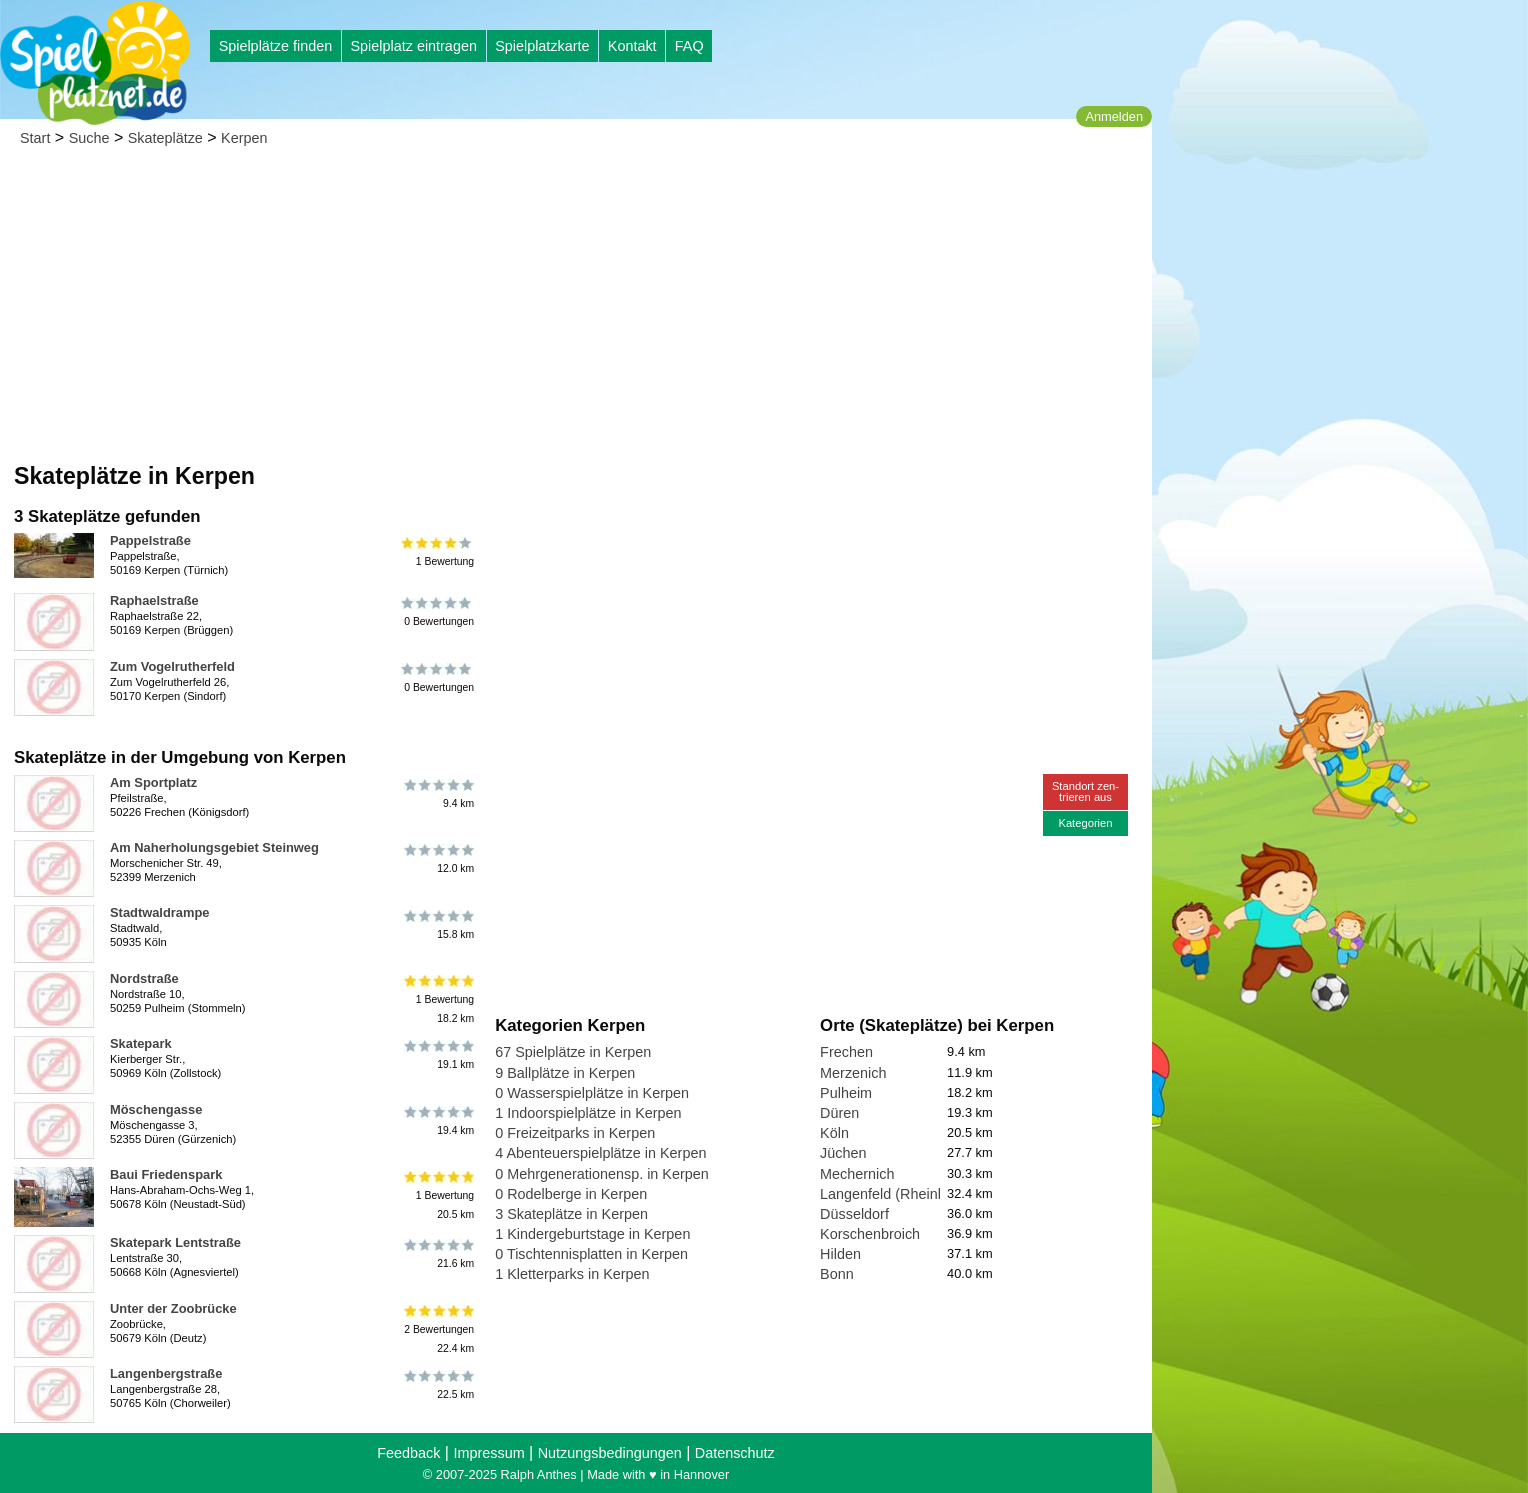  I want to click on Skatepark Lentstraße, so click(175, 1242).